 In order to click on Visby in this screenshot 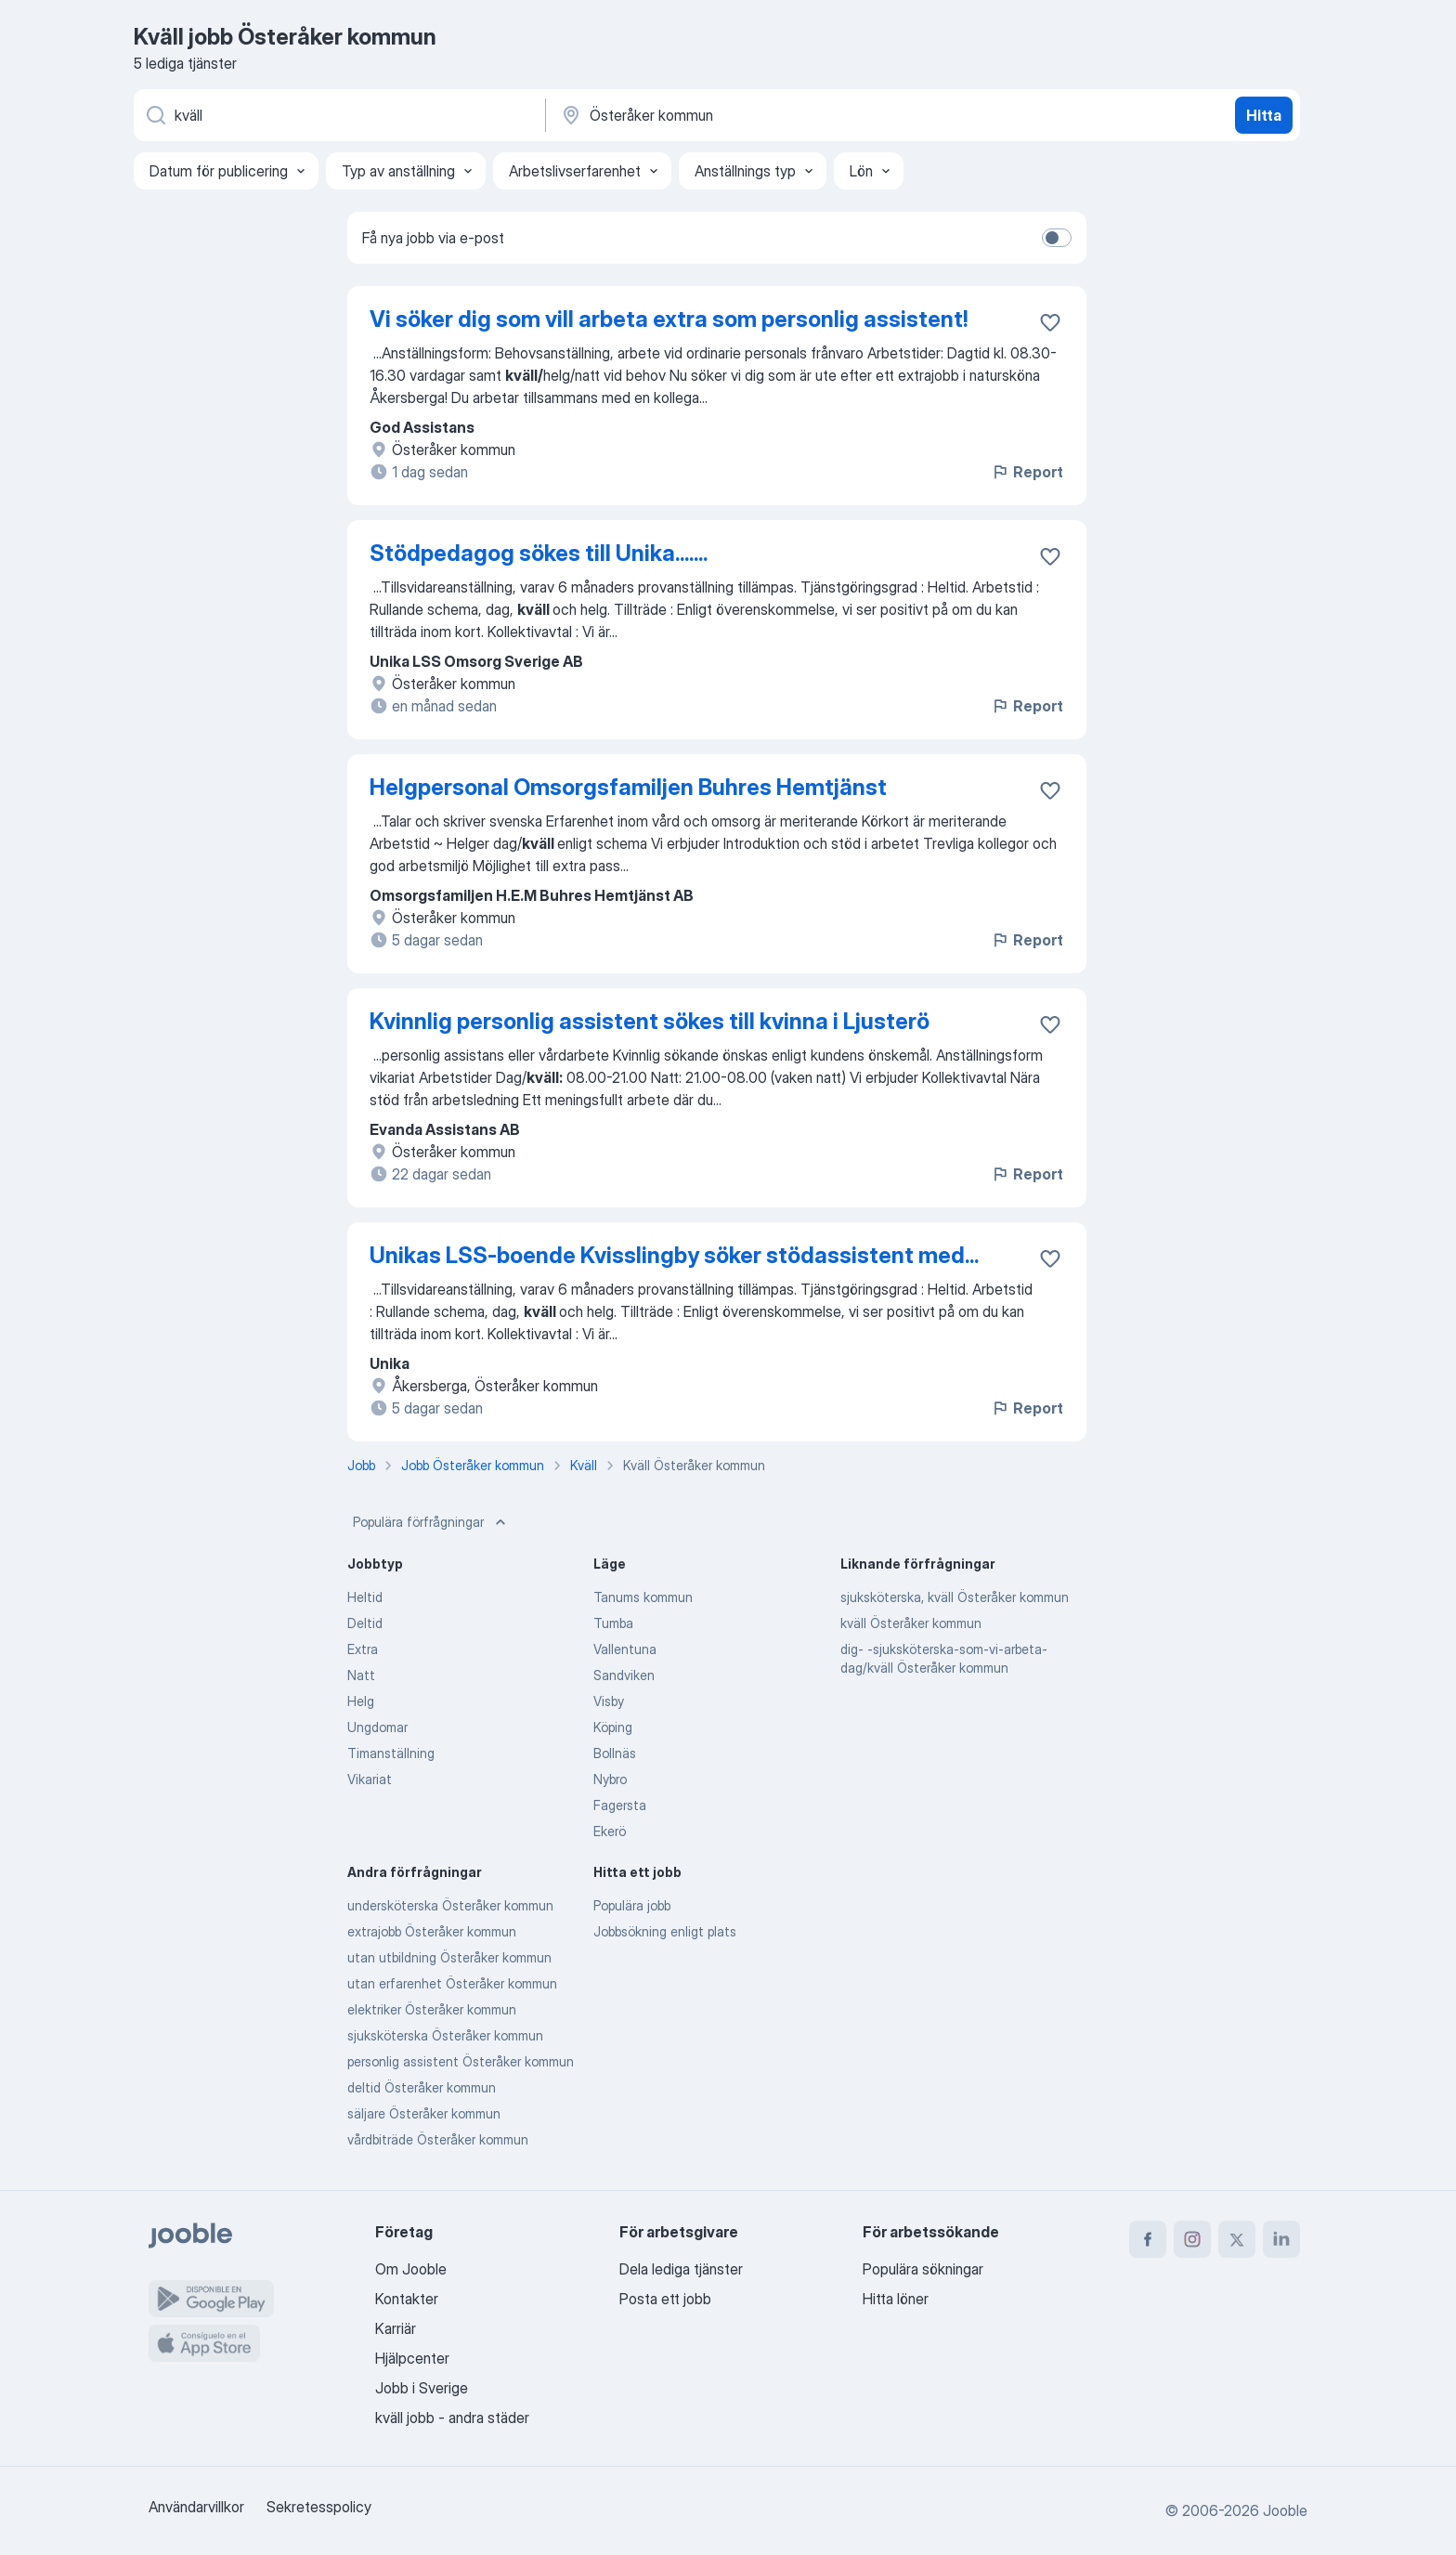, I will do `click(608, 1701)`.